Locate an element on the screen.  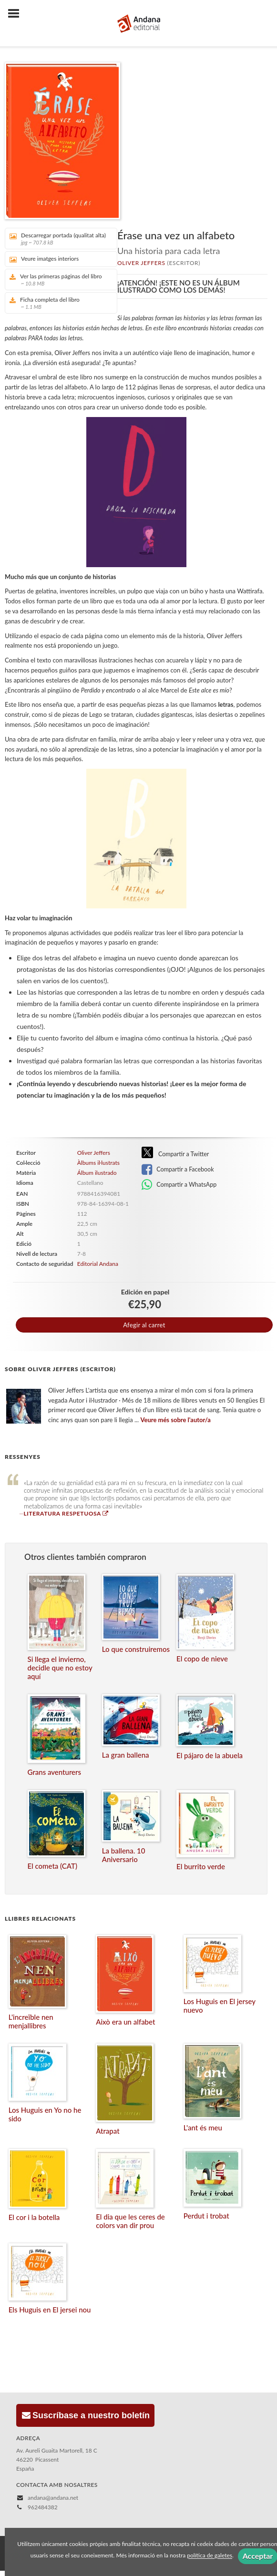
Compartir a WhatsApp is located at coordinates (179, 1185).